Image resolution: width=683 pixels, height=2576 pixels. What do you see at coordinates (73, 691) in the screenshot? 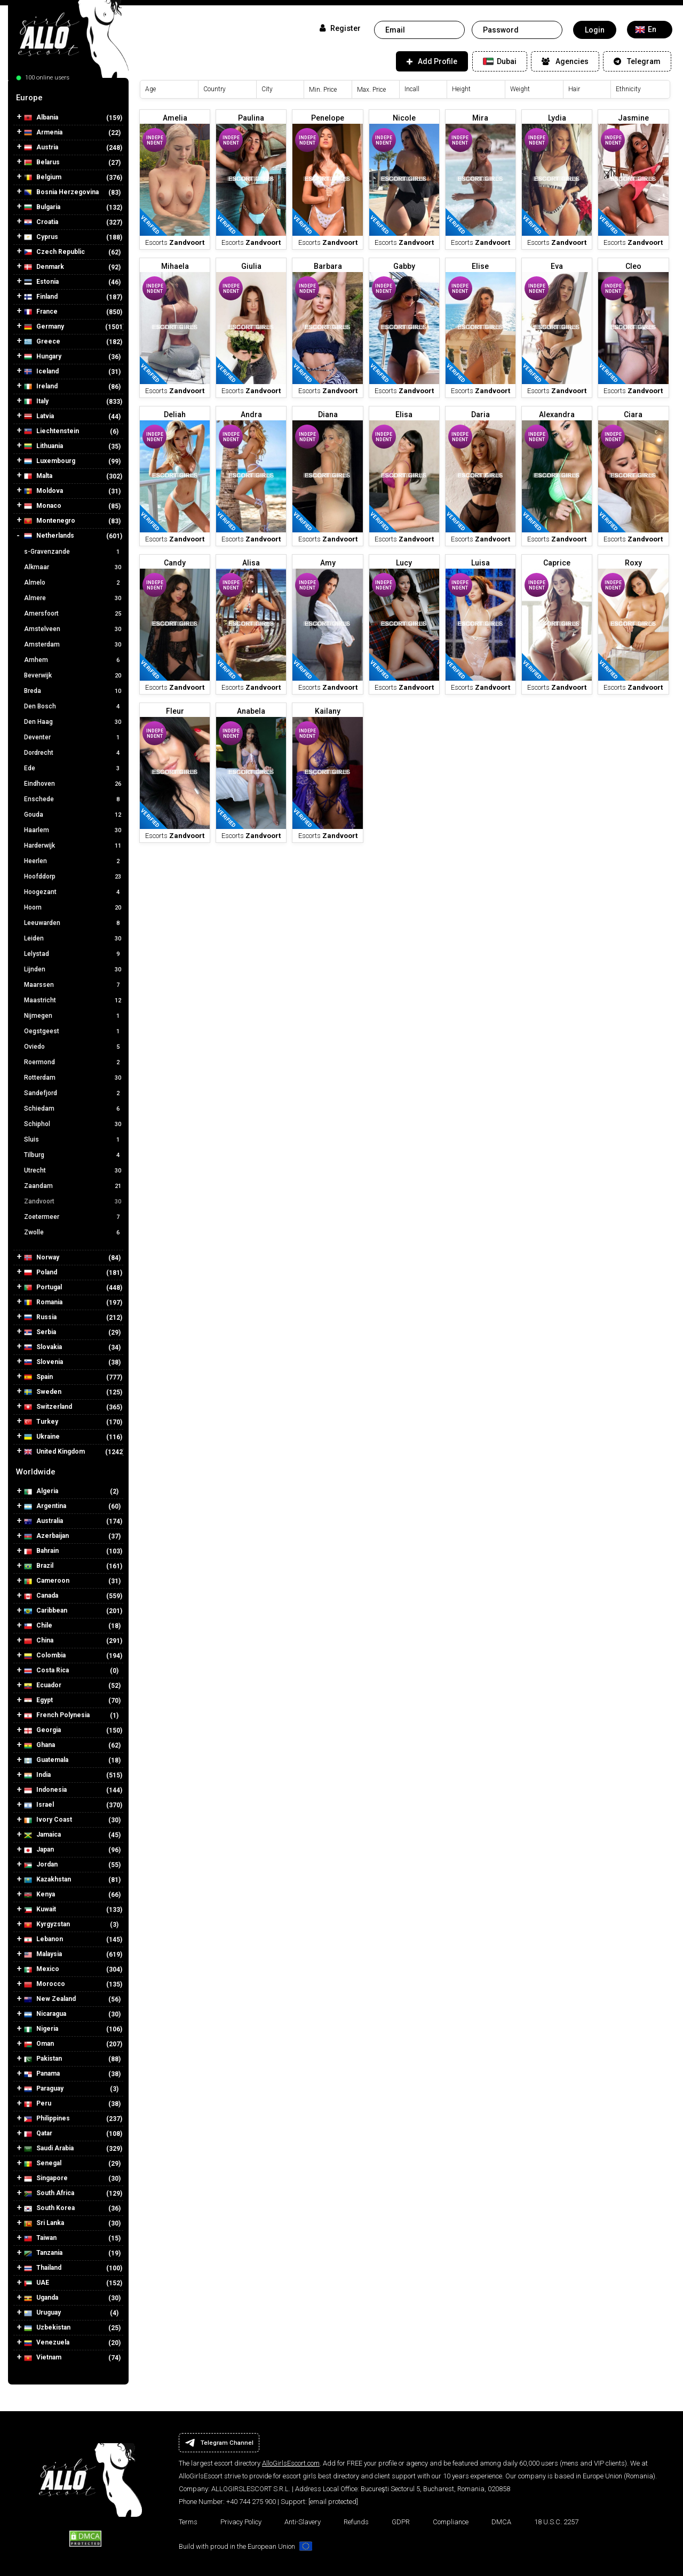
I see `Breda` at bounding box center [73, 691].